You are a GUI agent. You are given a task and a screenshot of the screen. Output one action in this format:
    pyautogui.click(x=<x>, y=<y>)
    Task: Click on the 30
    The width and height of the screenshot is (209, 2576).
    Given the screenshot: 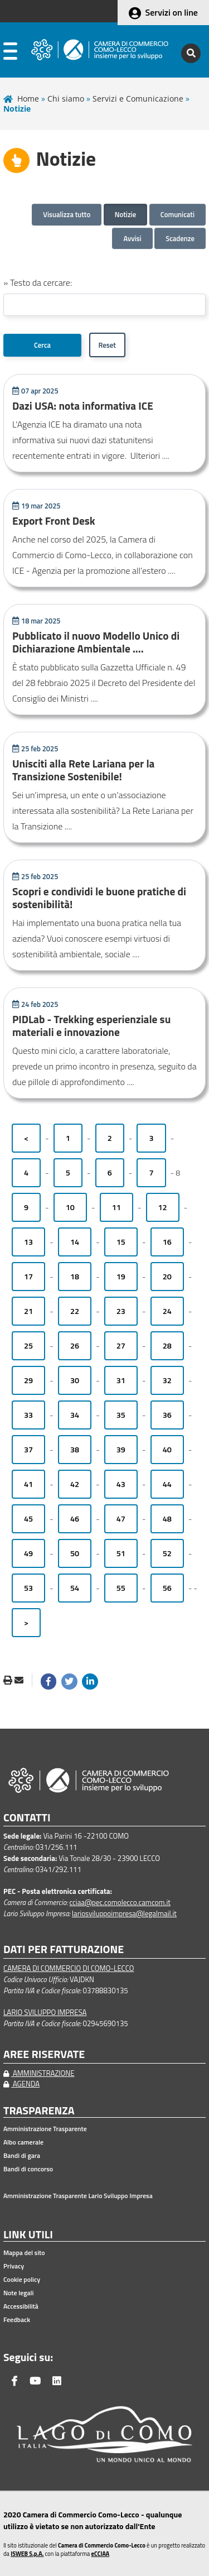 What is the action you would take?
    pyautogui.click(x=74, y=1380)
    